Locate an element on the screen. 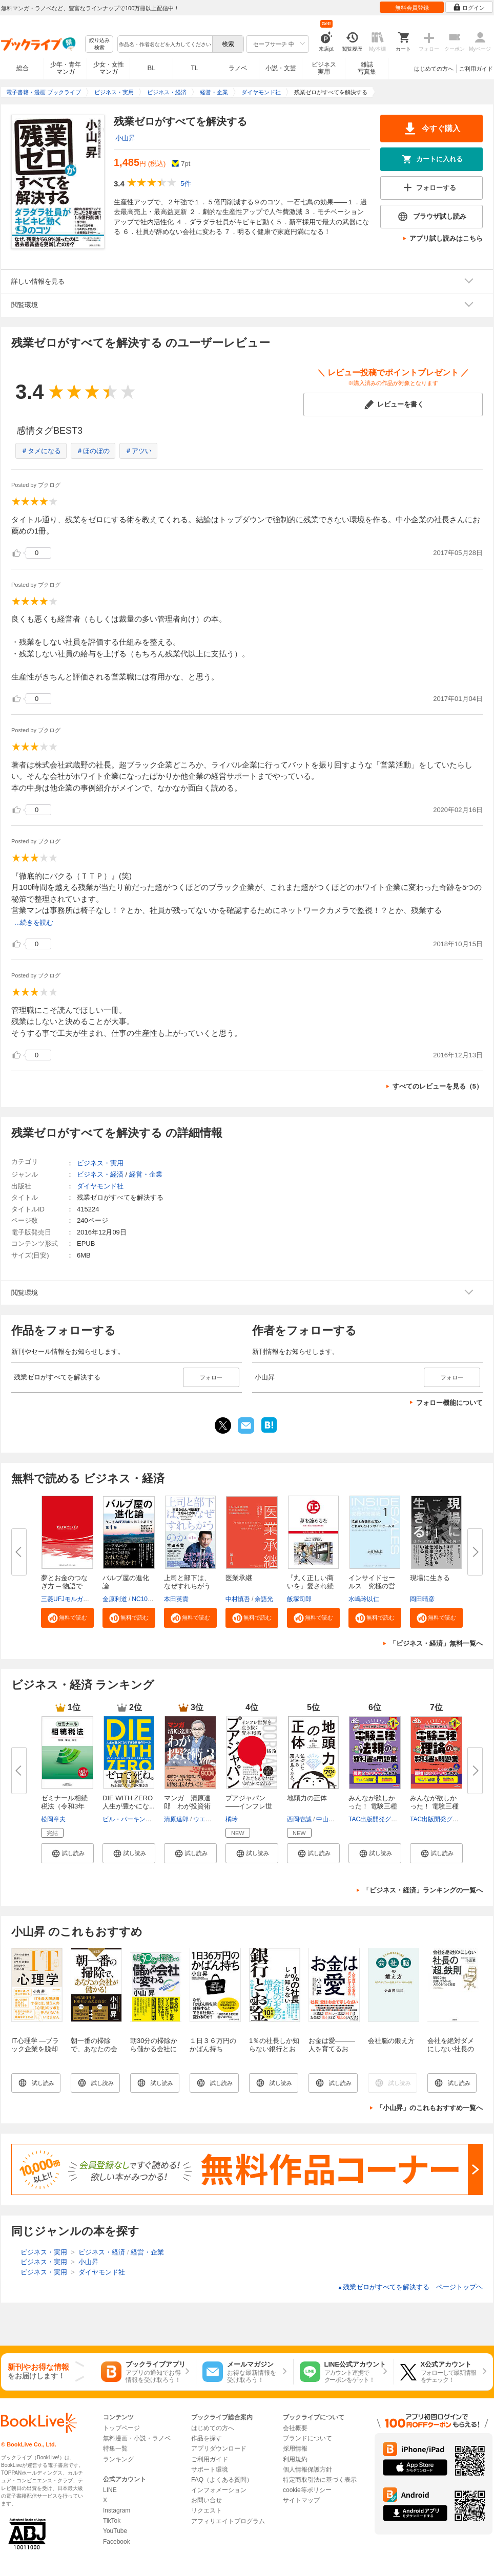 This screenshot has width=494, height=2576. Facebook is located at coordinates (116, 2541).